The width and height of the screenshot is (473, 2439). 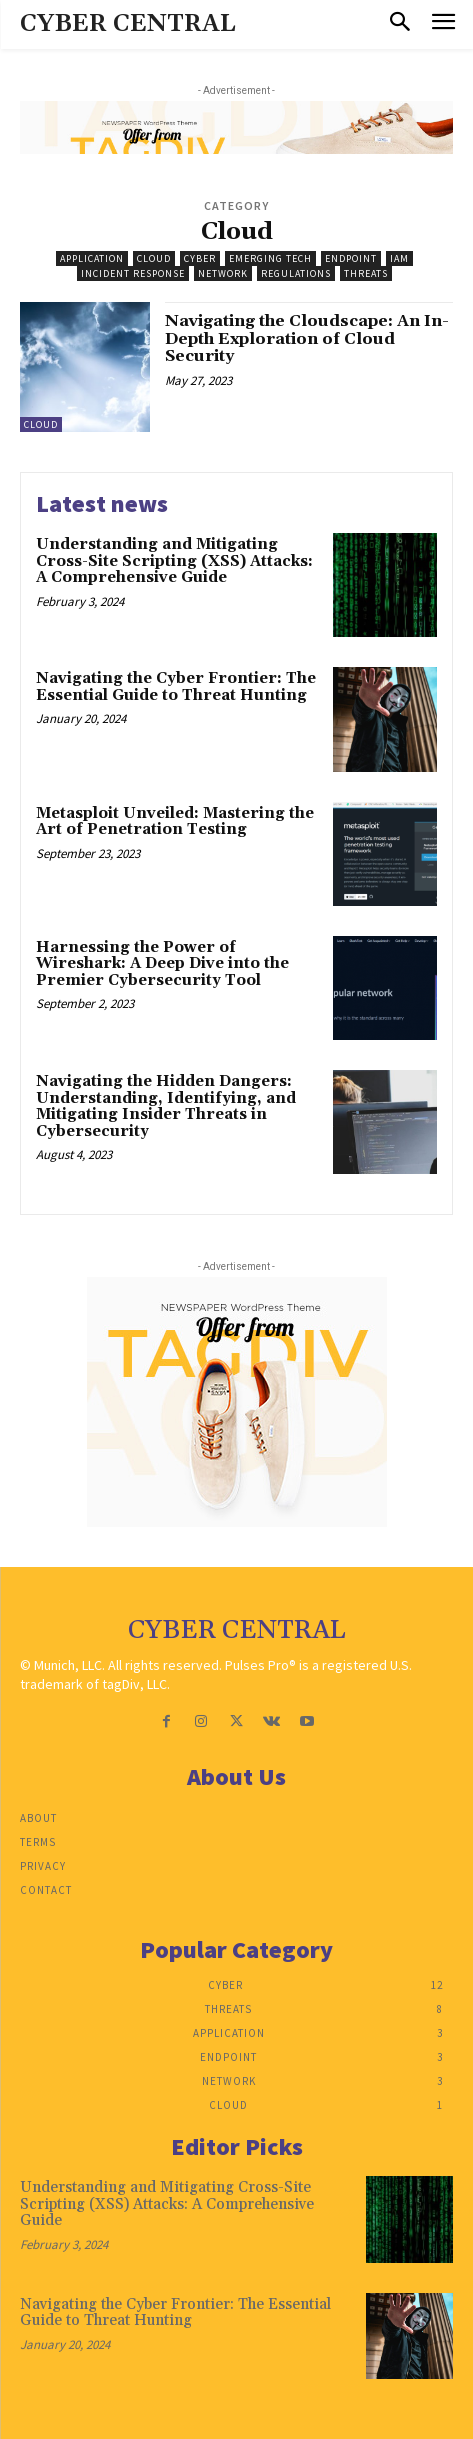 What do you see at coordinates (366, 273) in the screenshot?
I see `Threats` at bounding box center [366, 273].